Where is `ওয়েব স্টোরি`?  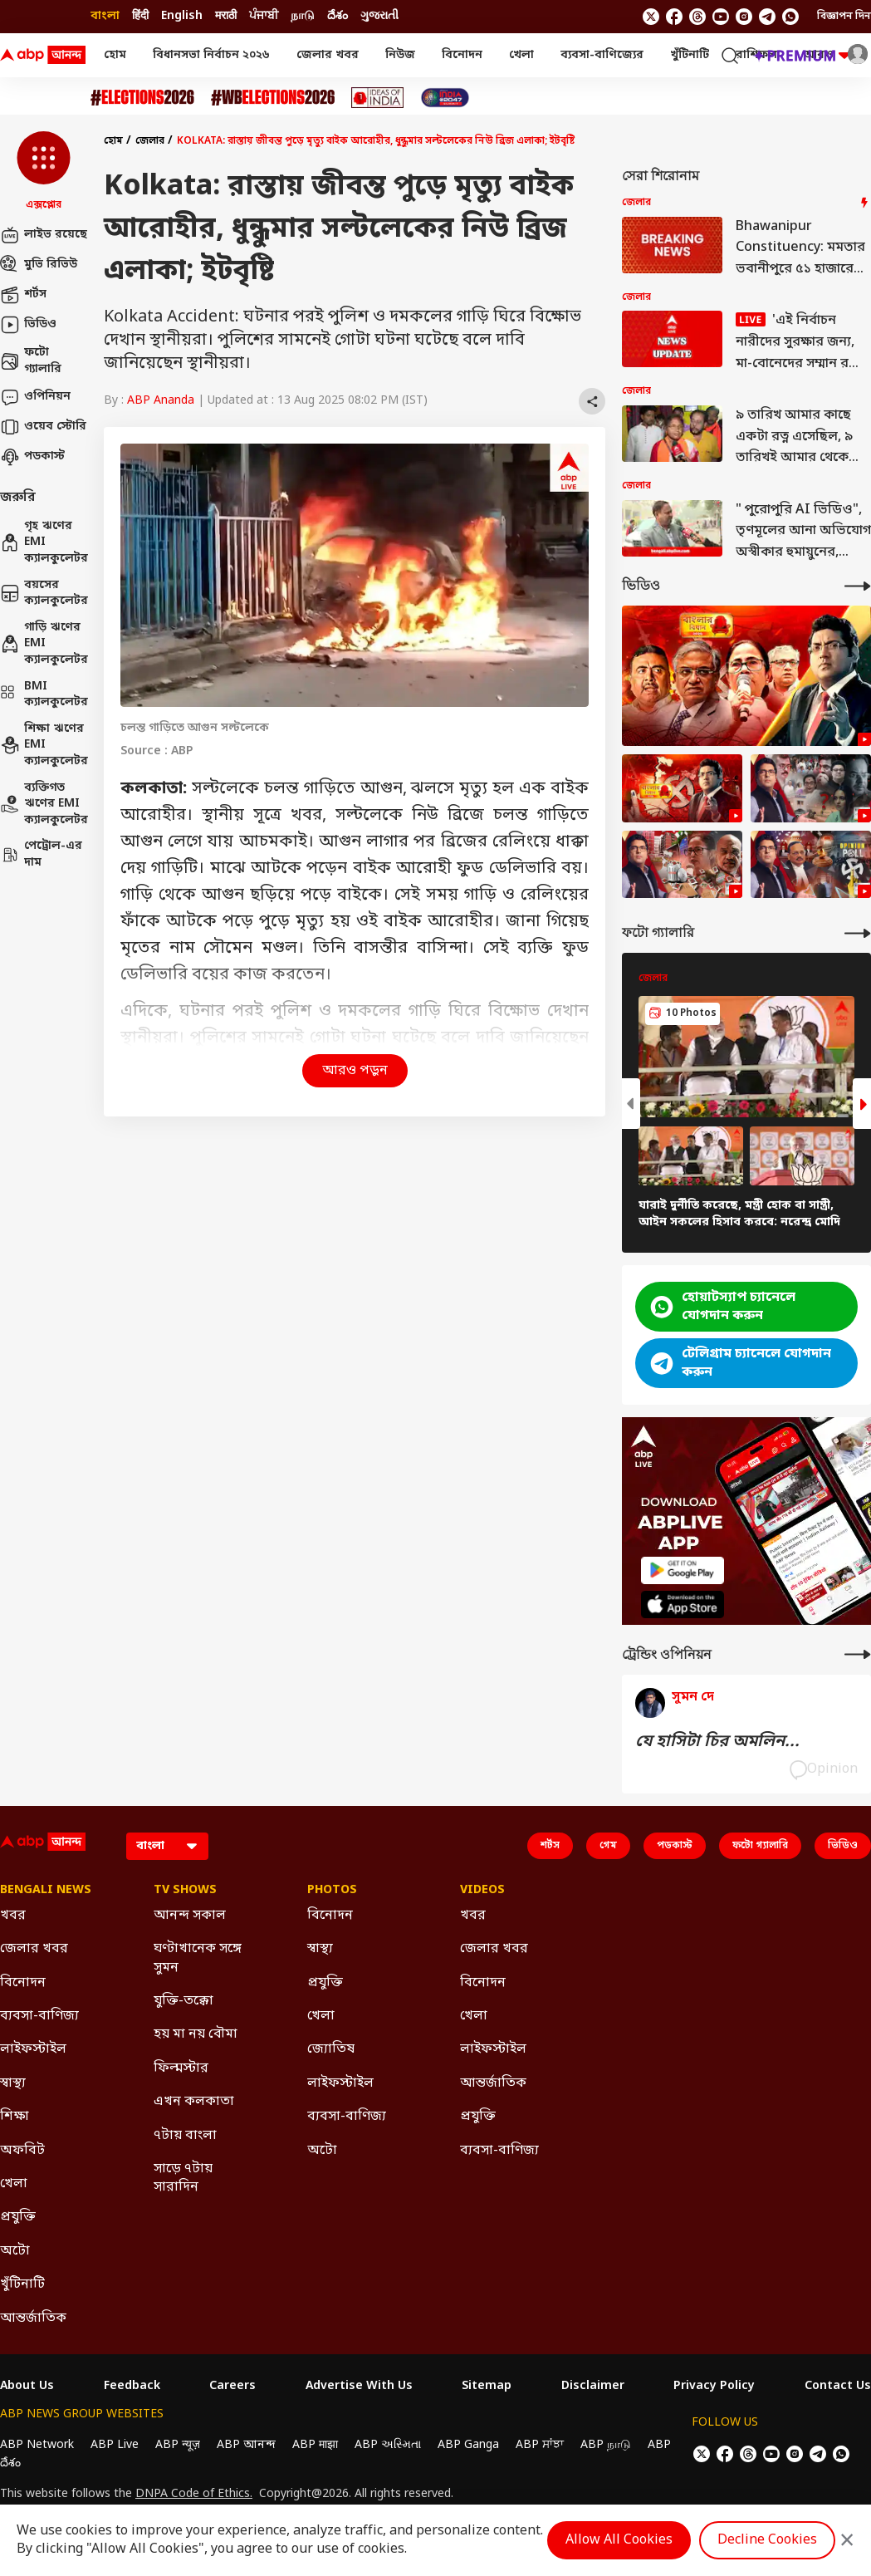
ওয়েব স্টোরি is located at coordinates (43, 427).